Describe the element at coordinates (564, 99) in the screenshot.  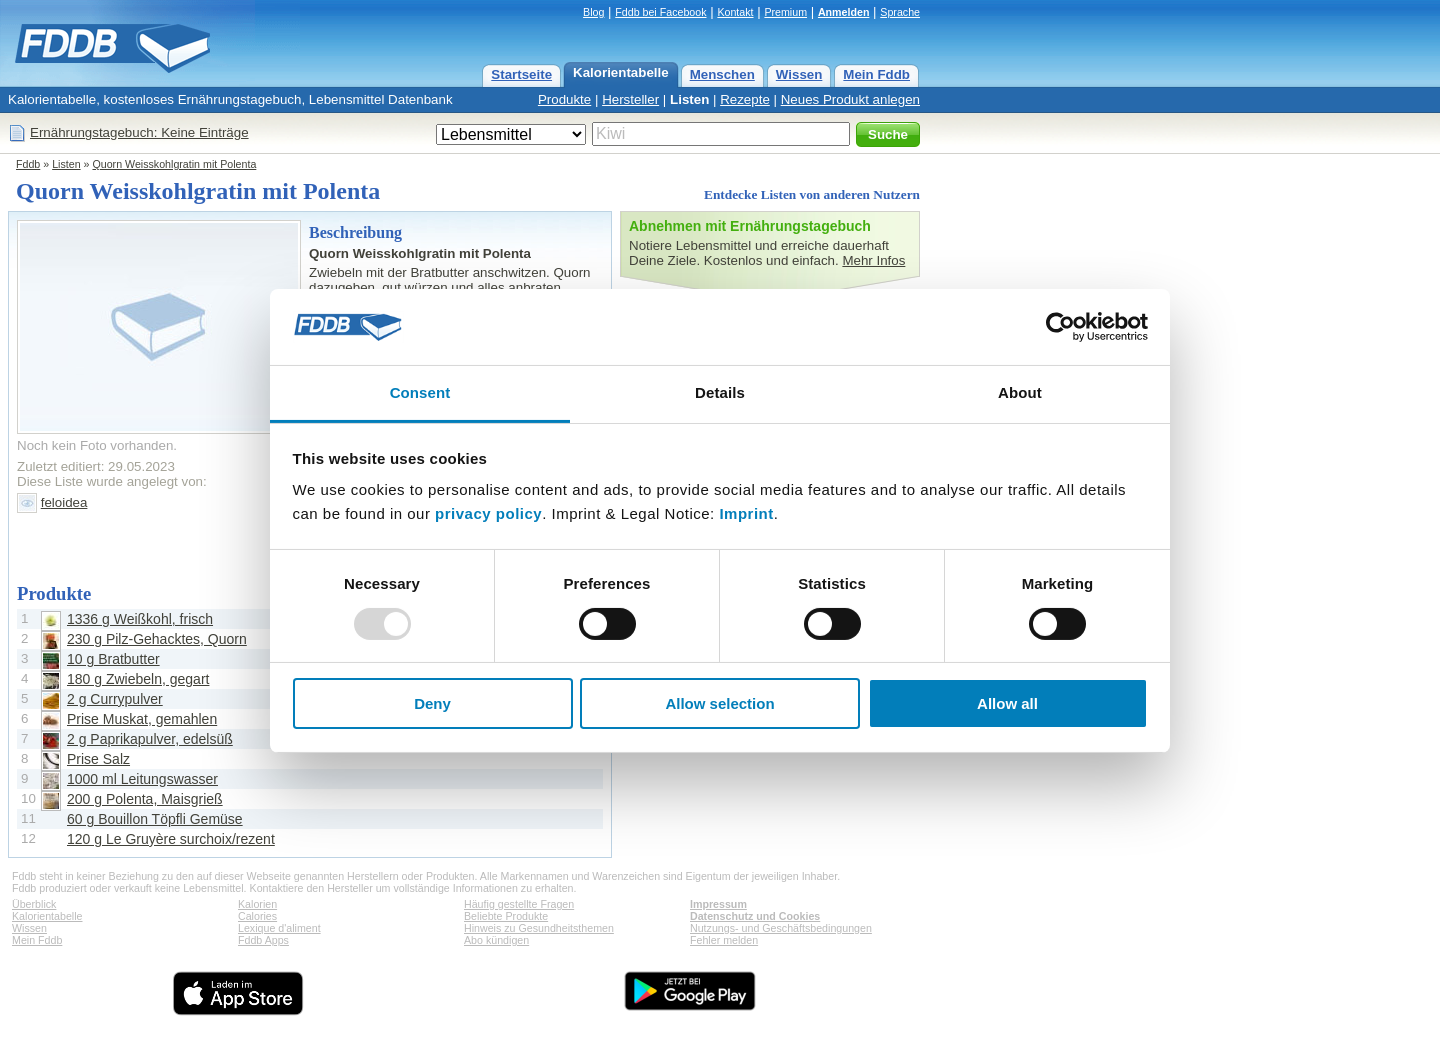
I see `Produkte` at that location.